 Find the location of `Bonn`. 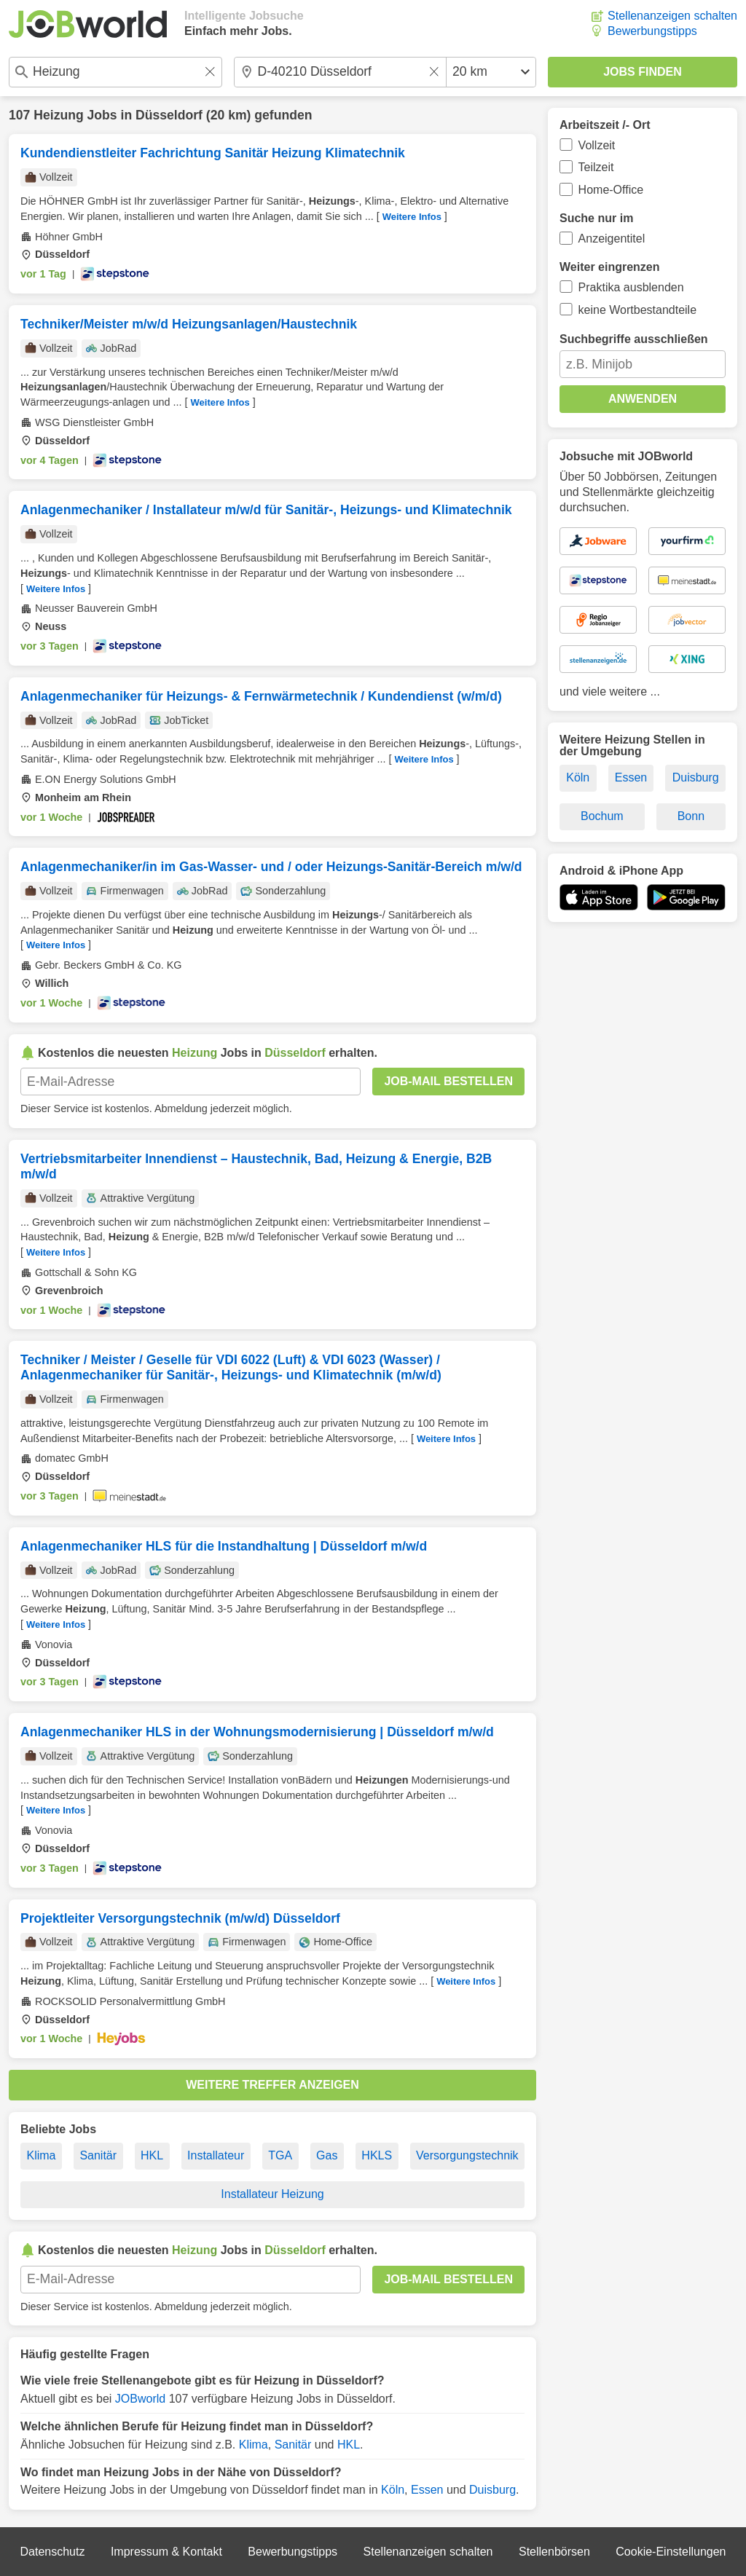

Bonn is located at coordinates (691, 816).